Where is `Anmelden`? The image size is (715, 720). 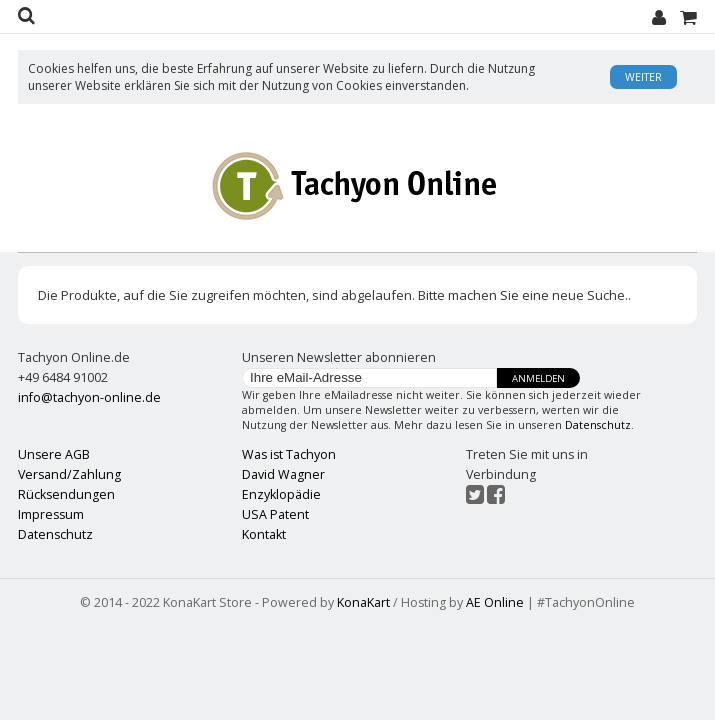 Anmelden is located at coordinates (538, 378).